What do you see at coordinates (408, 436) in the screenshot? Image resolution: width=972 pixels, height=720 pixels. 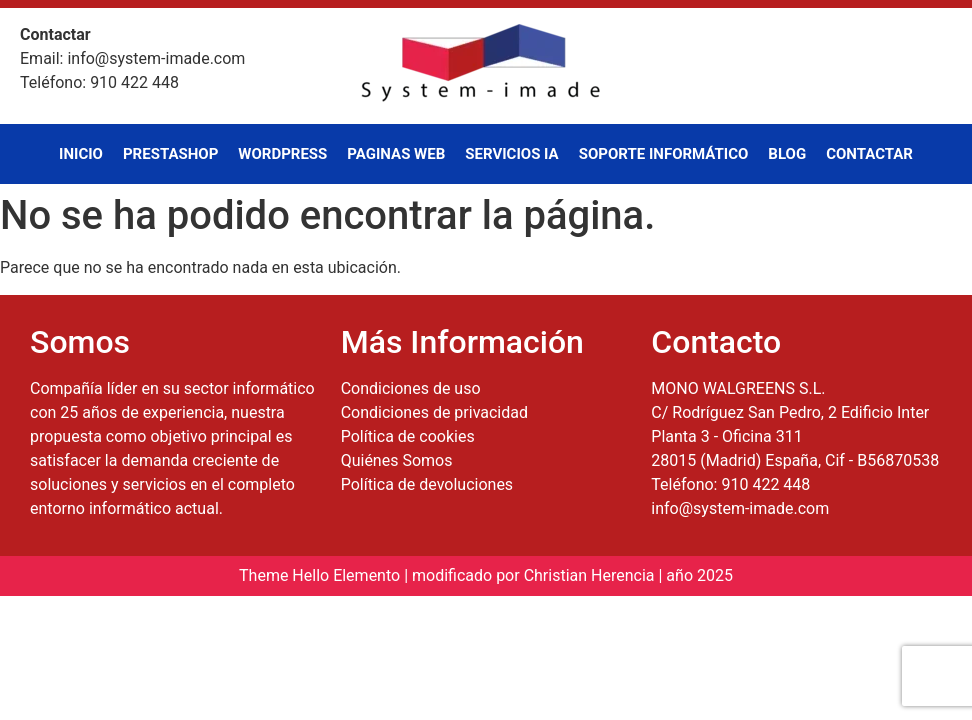 I see `Política de cookies` at bounding box center [408, 436].